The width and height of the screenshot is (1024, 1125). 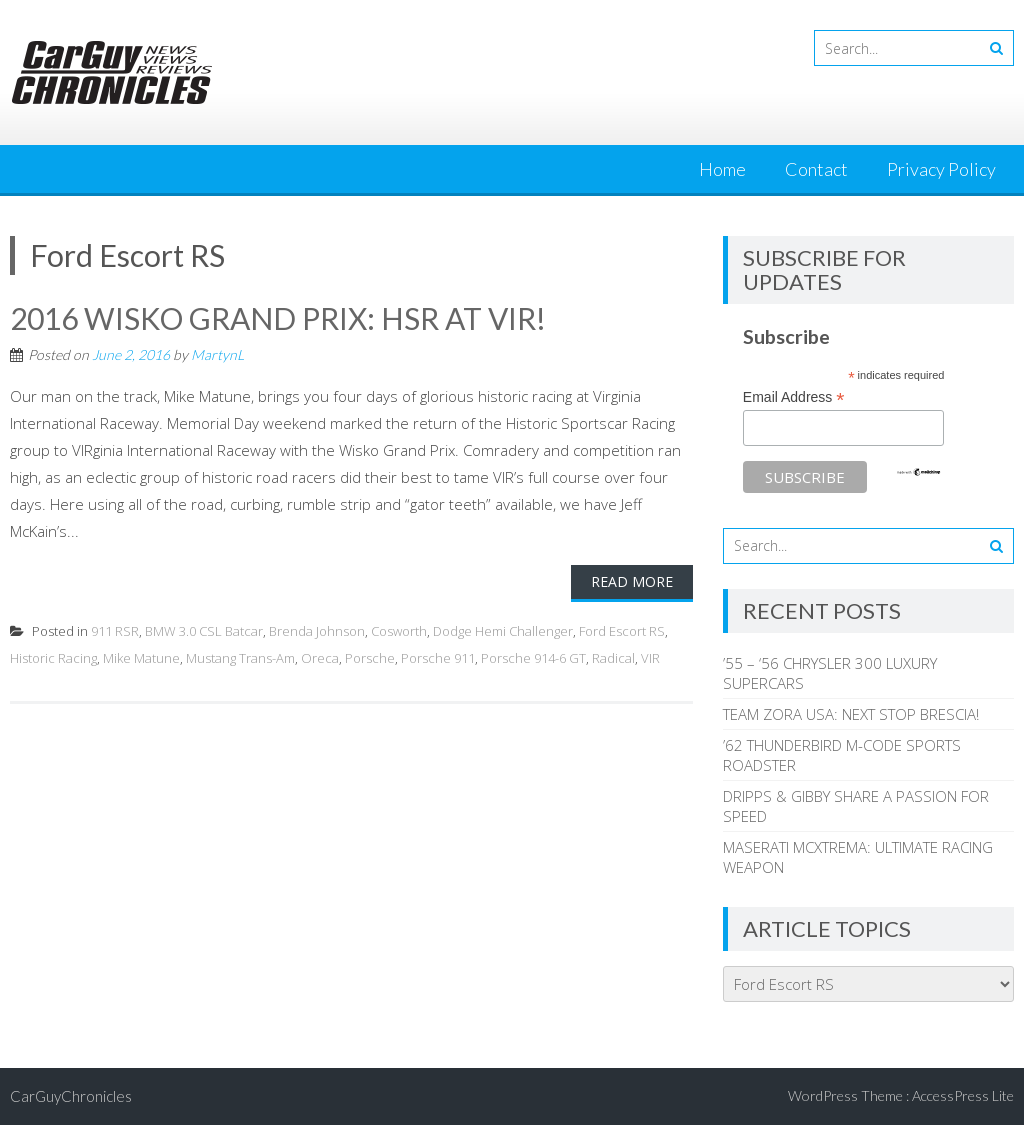 What do you see at coordinates (816, 169) in the screenshot?
I see `Contact` at bounding box center [816, 169].